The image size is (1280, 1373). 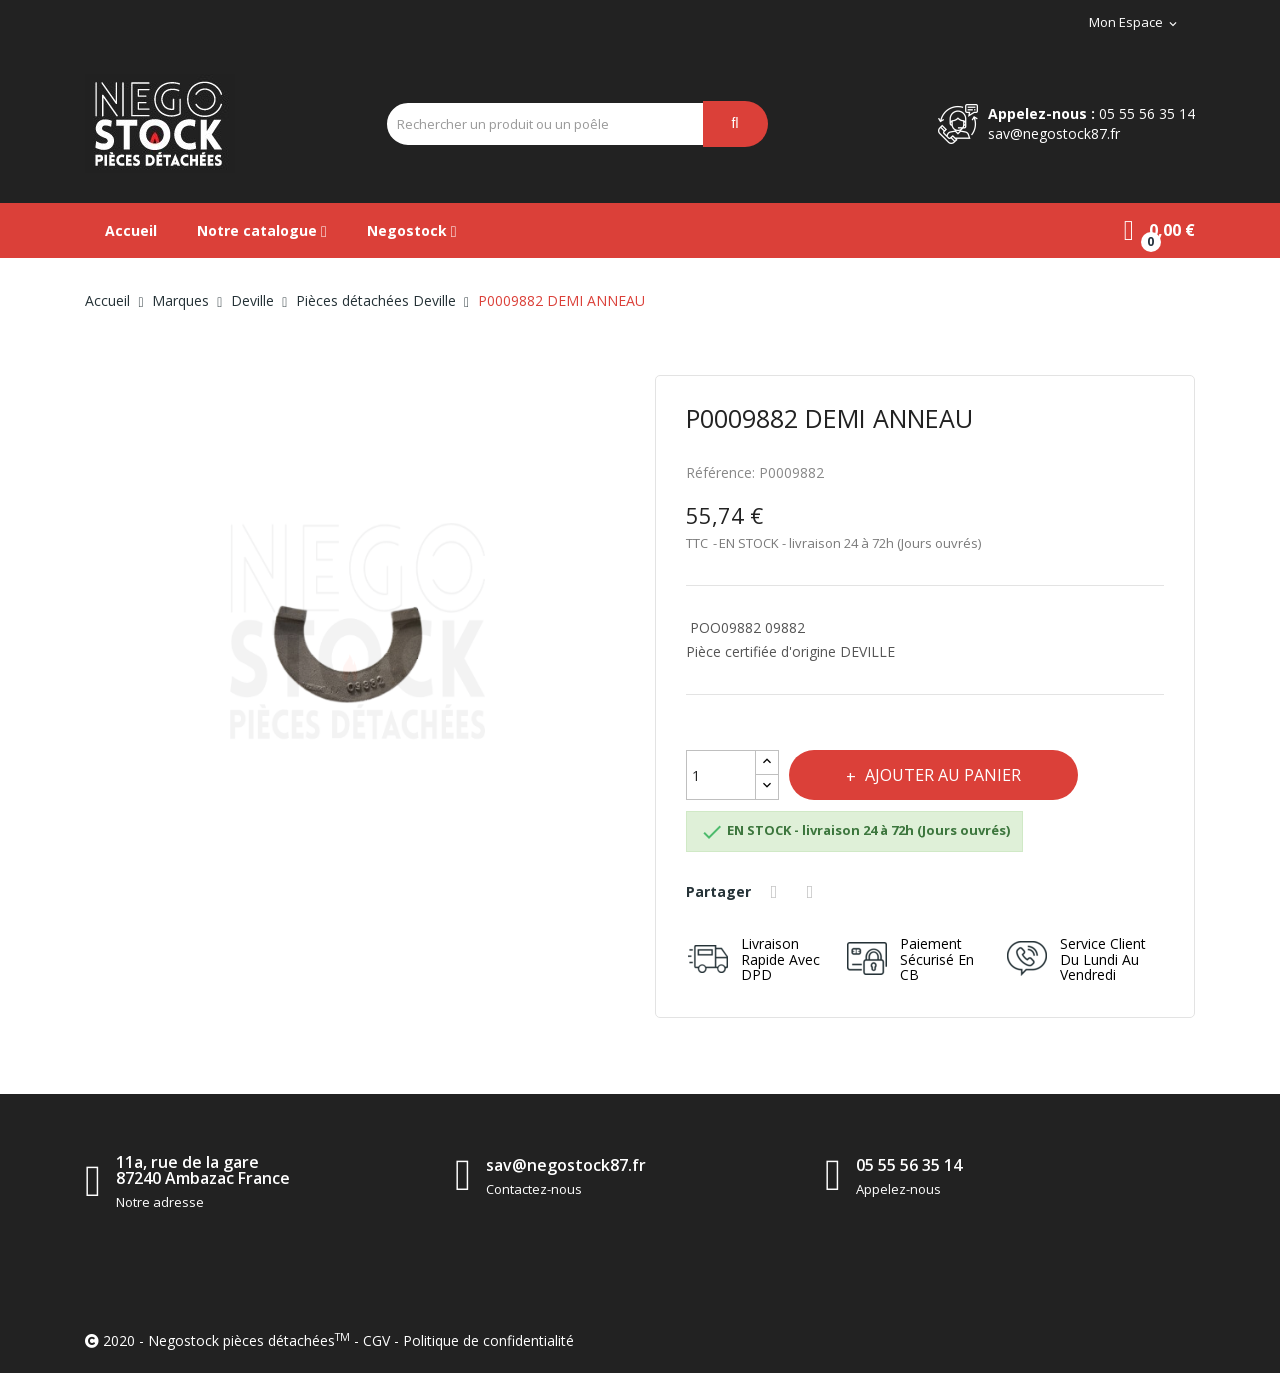 What do you see at coordinates (814, 892) in the screenshot?
I see `Tweet` at bounding box center [814, 892].